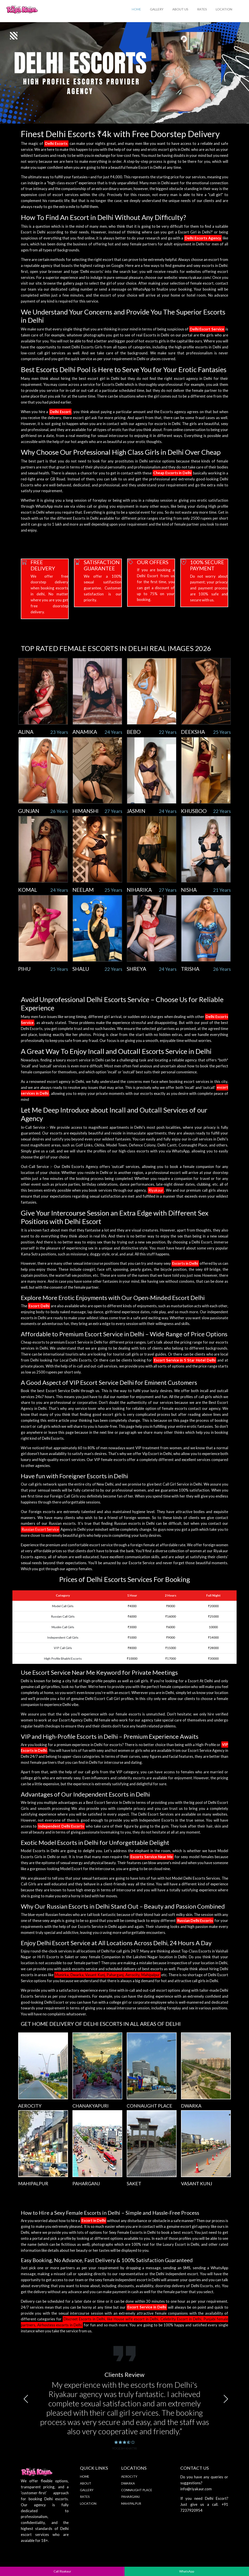 The width and height of the screenshot is (249, 2576). What do you see at coordinates (136, 9) in the screenshot?
I see `Home` at bounding box center [136, 9].